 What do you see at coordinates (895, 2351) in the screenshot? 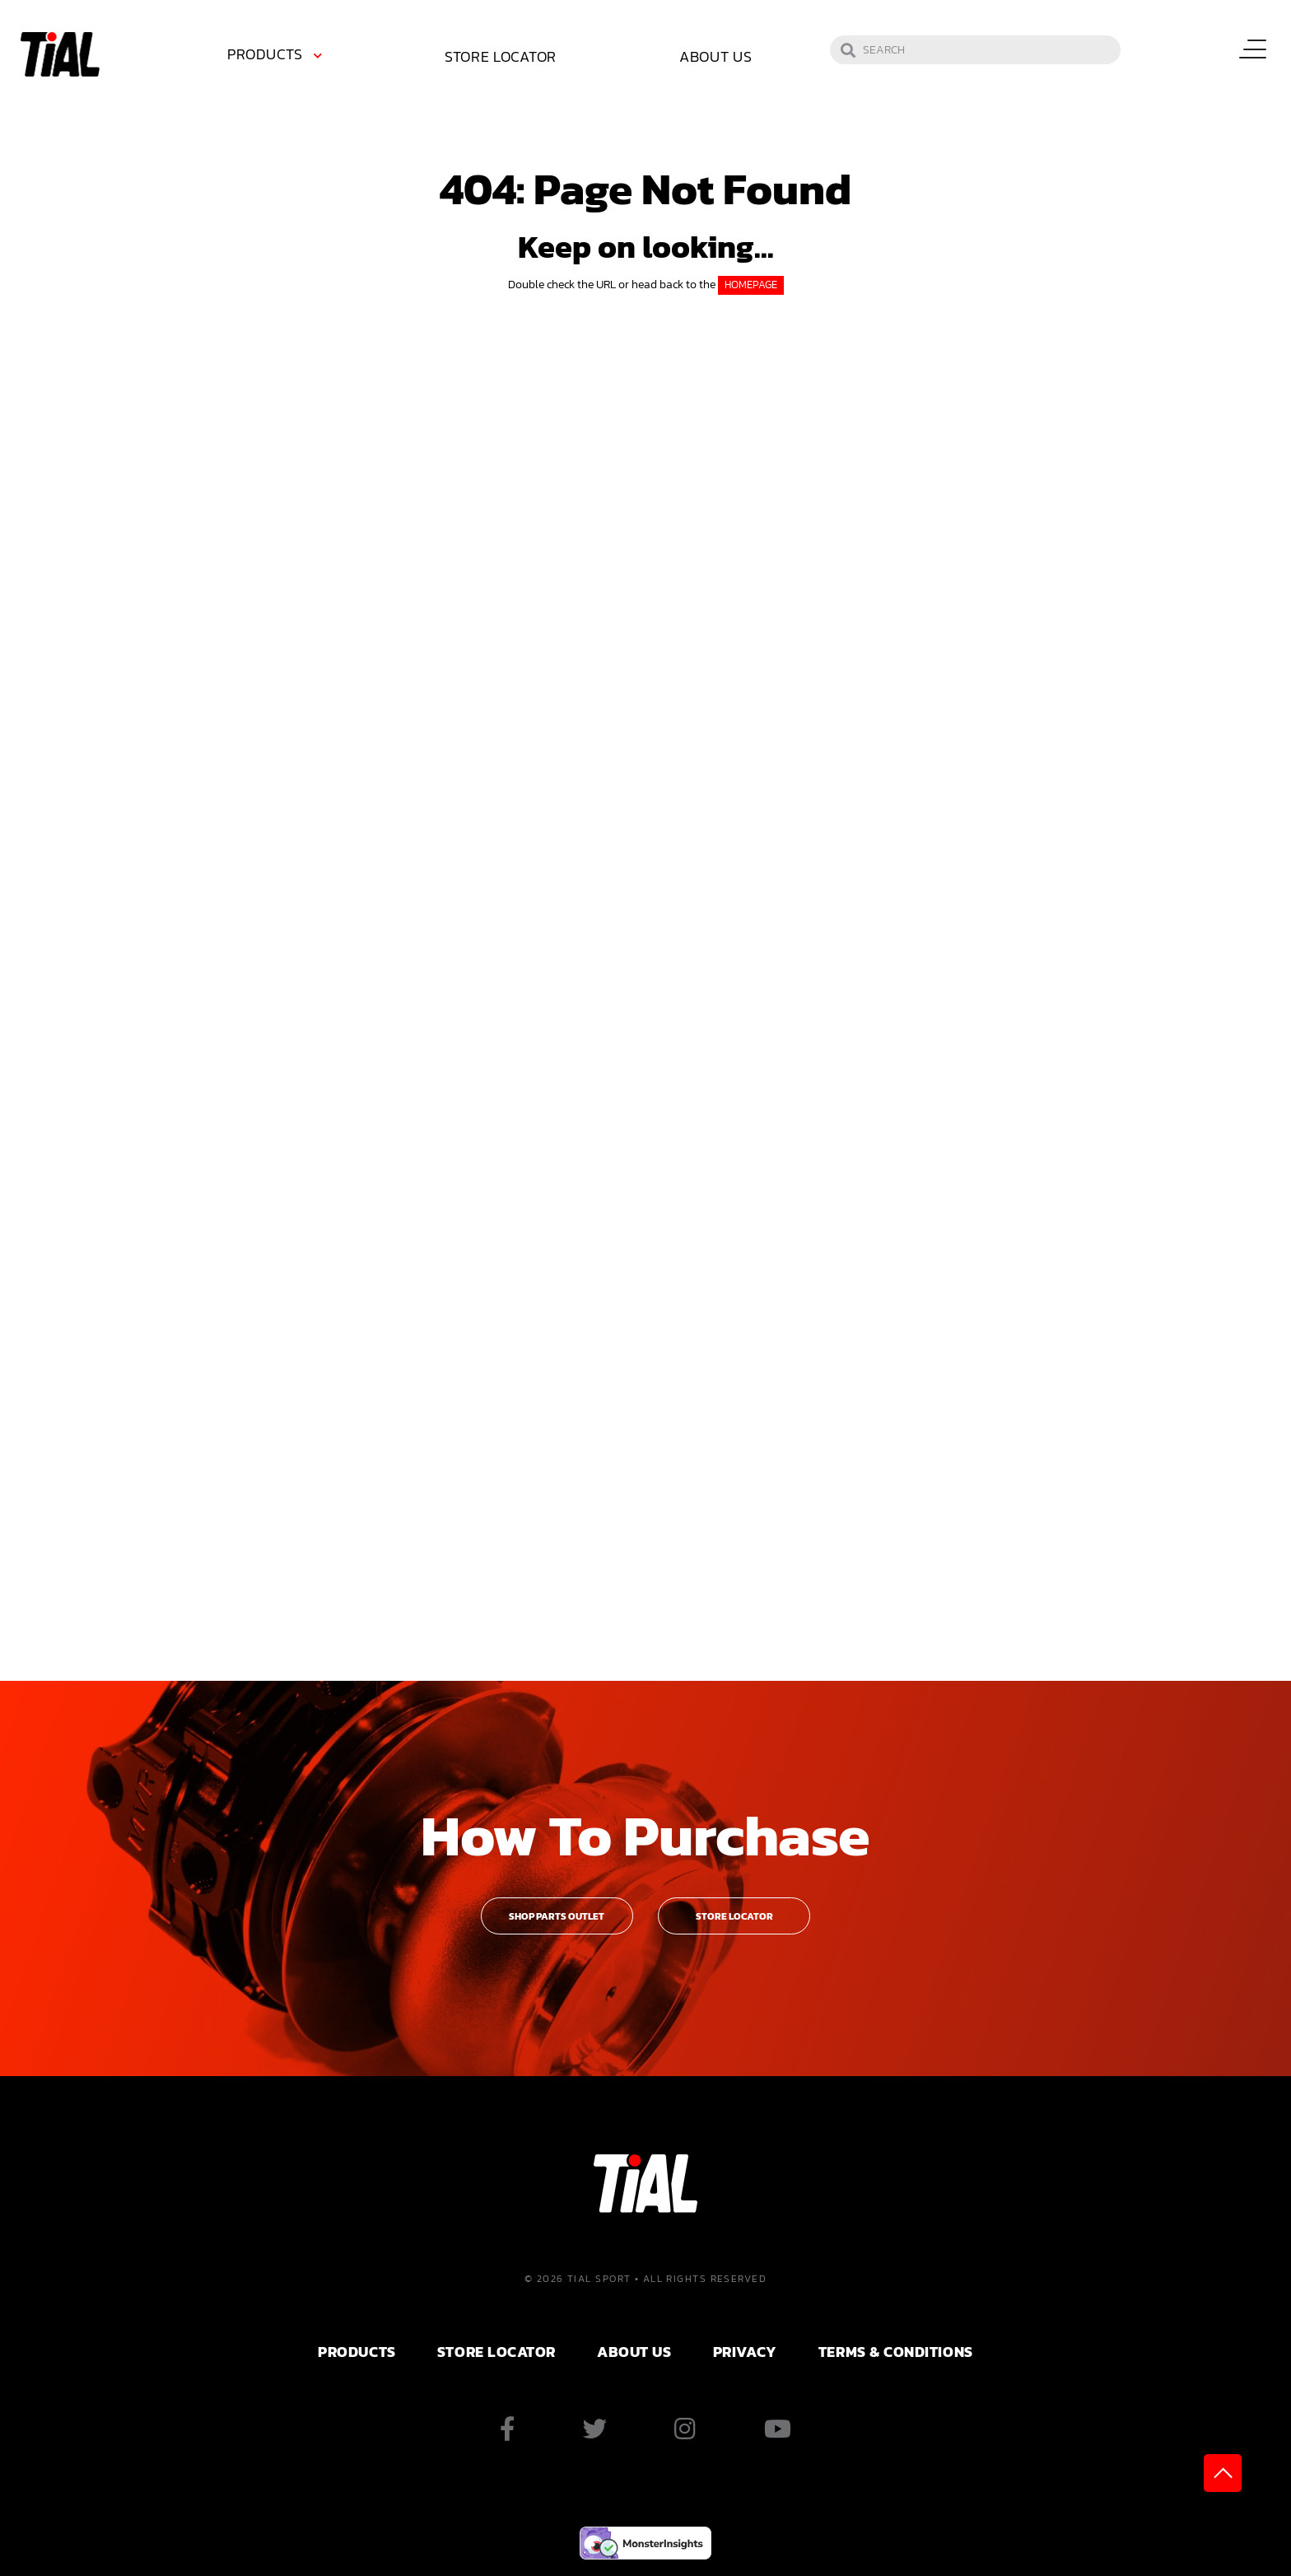
I see `Terms & Conditions` at bounding box center [895, 2351].